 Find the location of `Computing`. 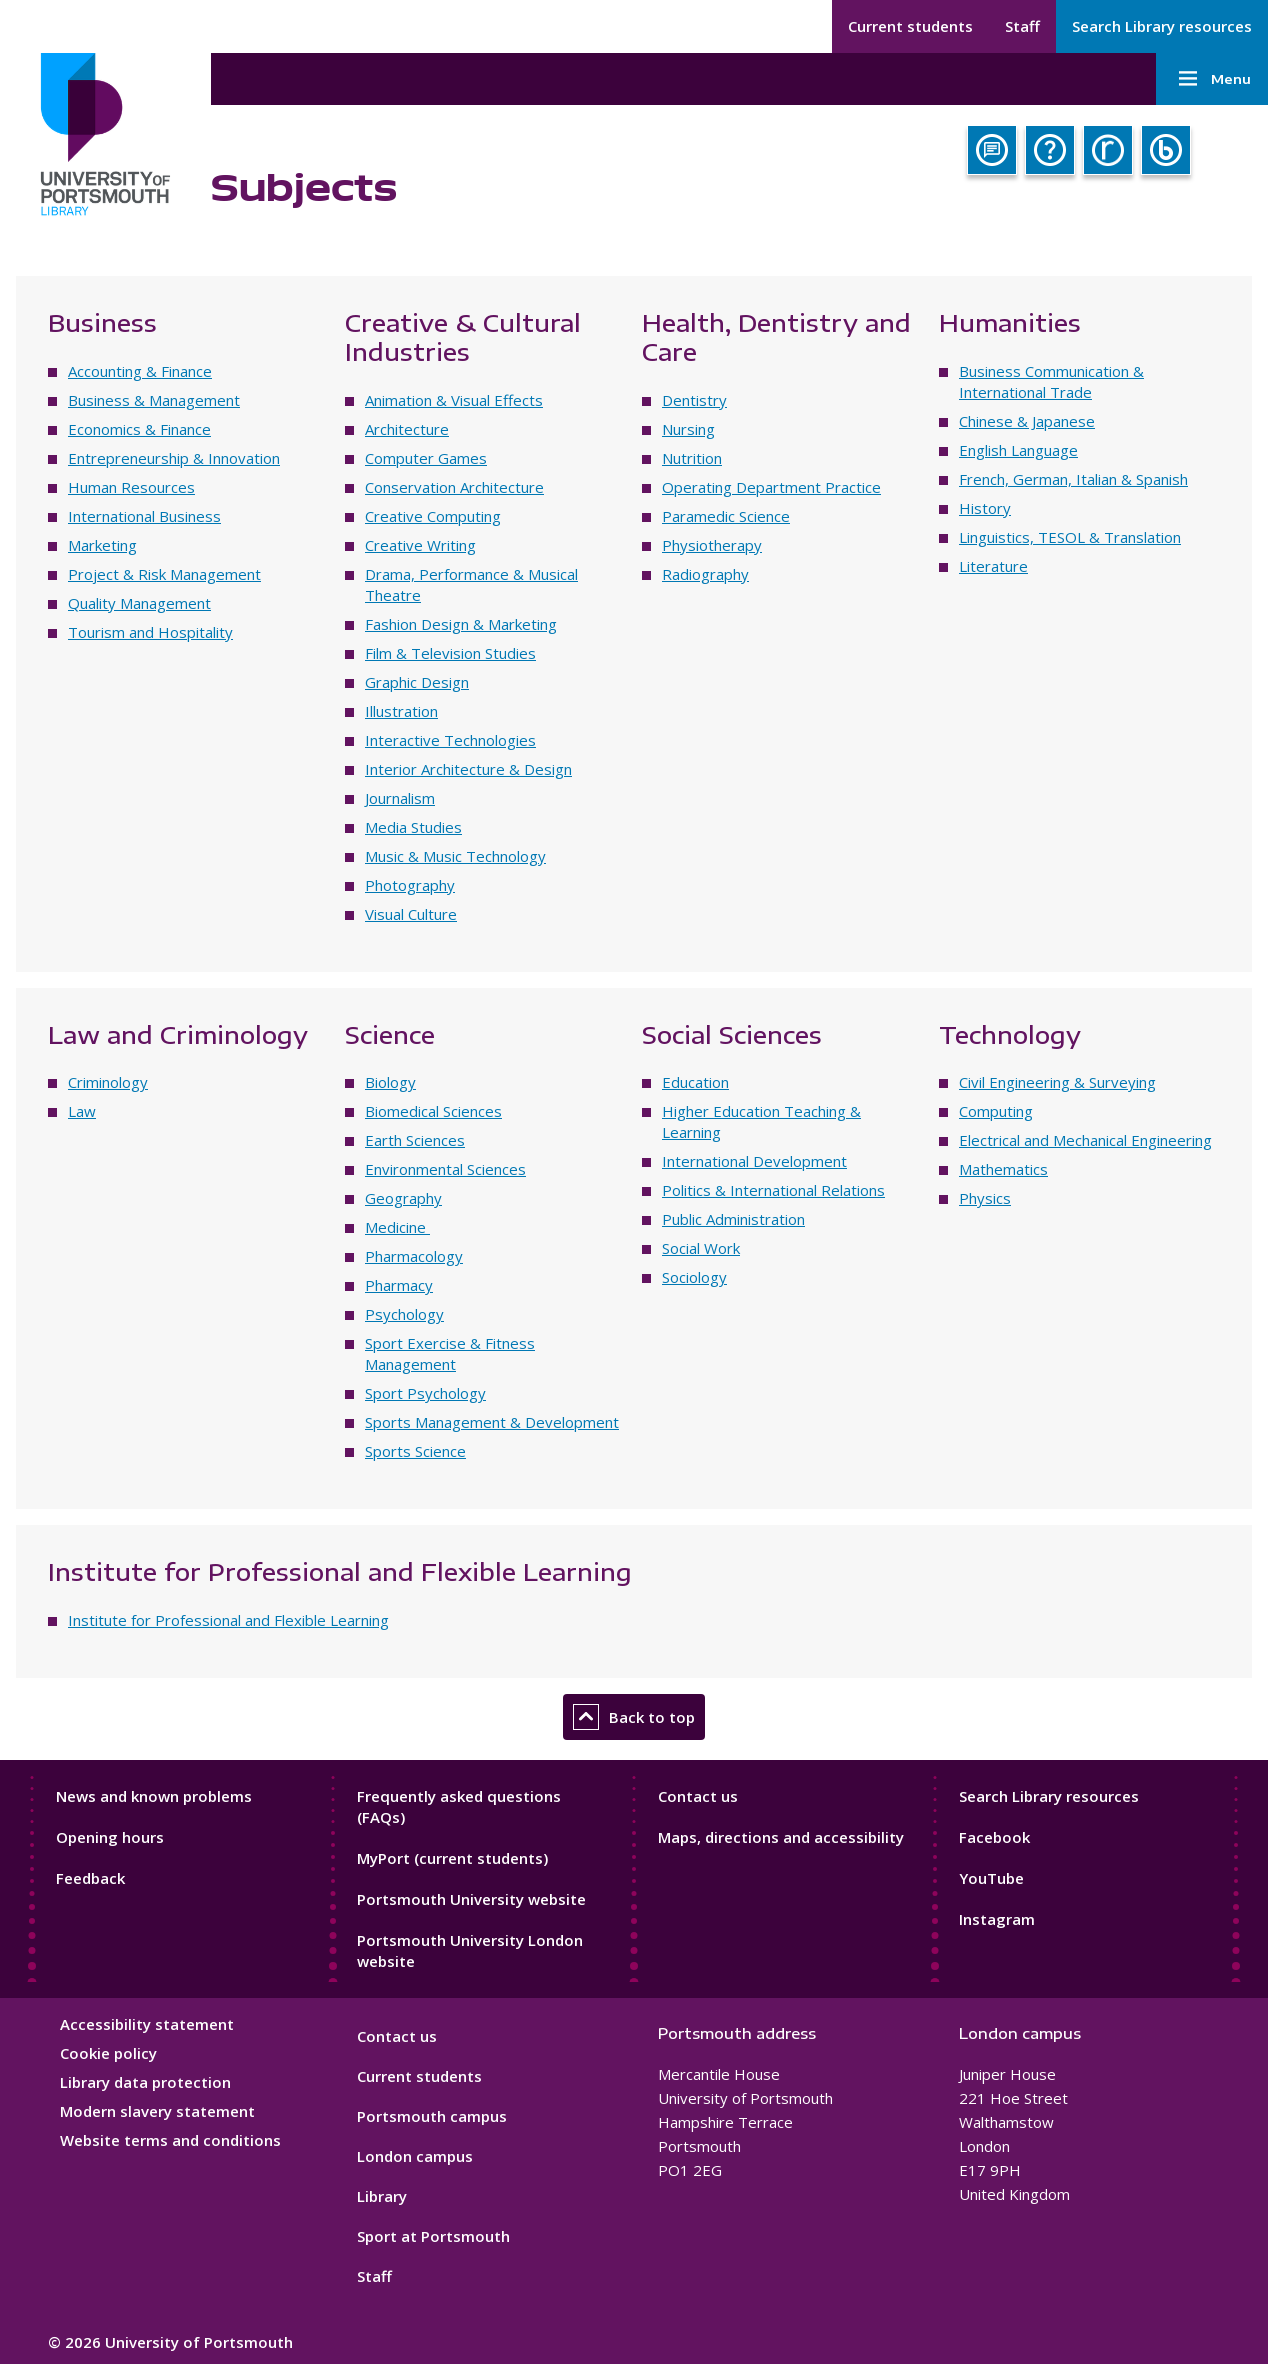

Computing is located at coordinates (996, 1111).